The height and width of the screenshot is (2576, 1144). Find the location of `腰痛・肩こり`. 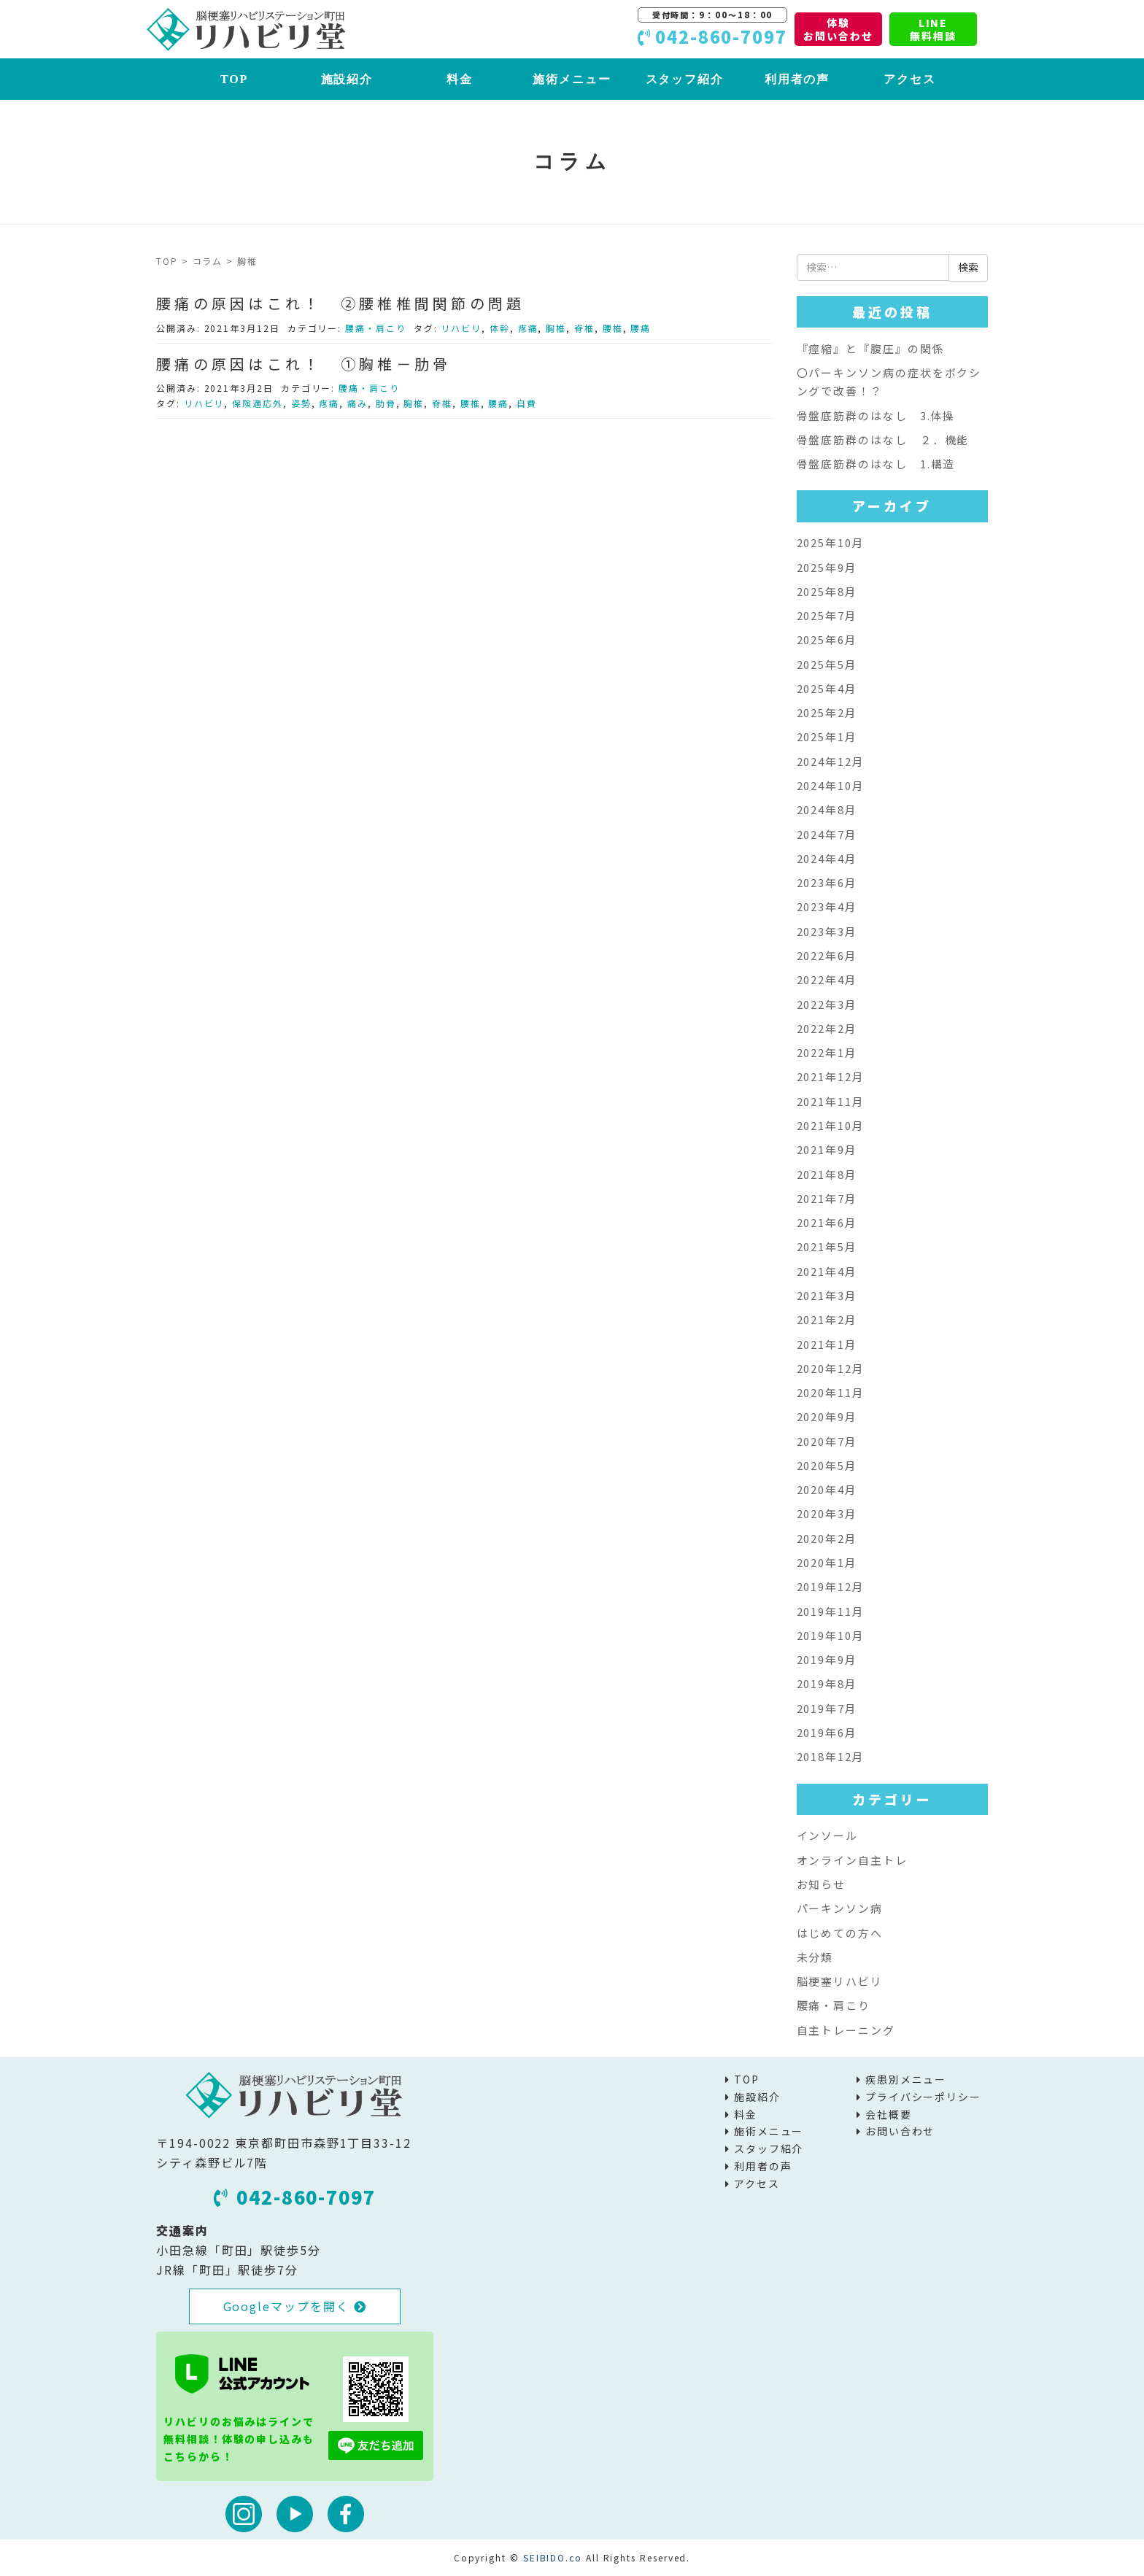

腰痛・肩こり is located at coordinates (375, 328).